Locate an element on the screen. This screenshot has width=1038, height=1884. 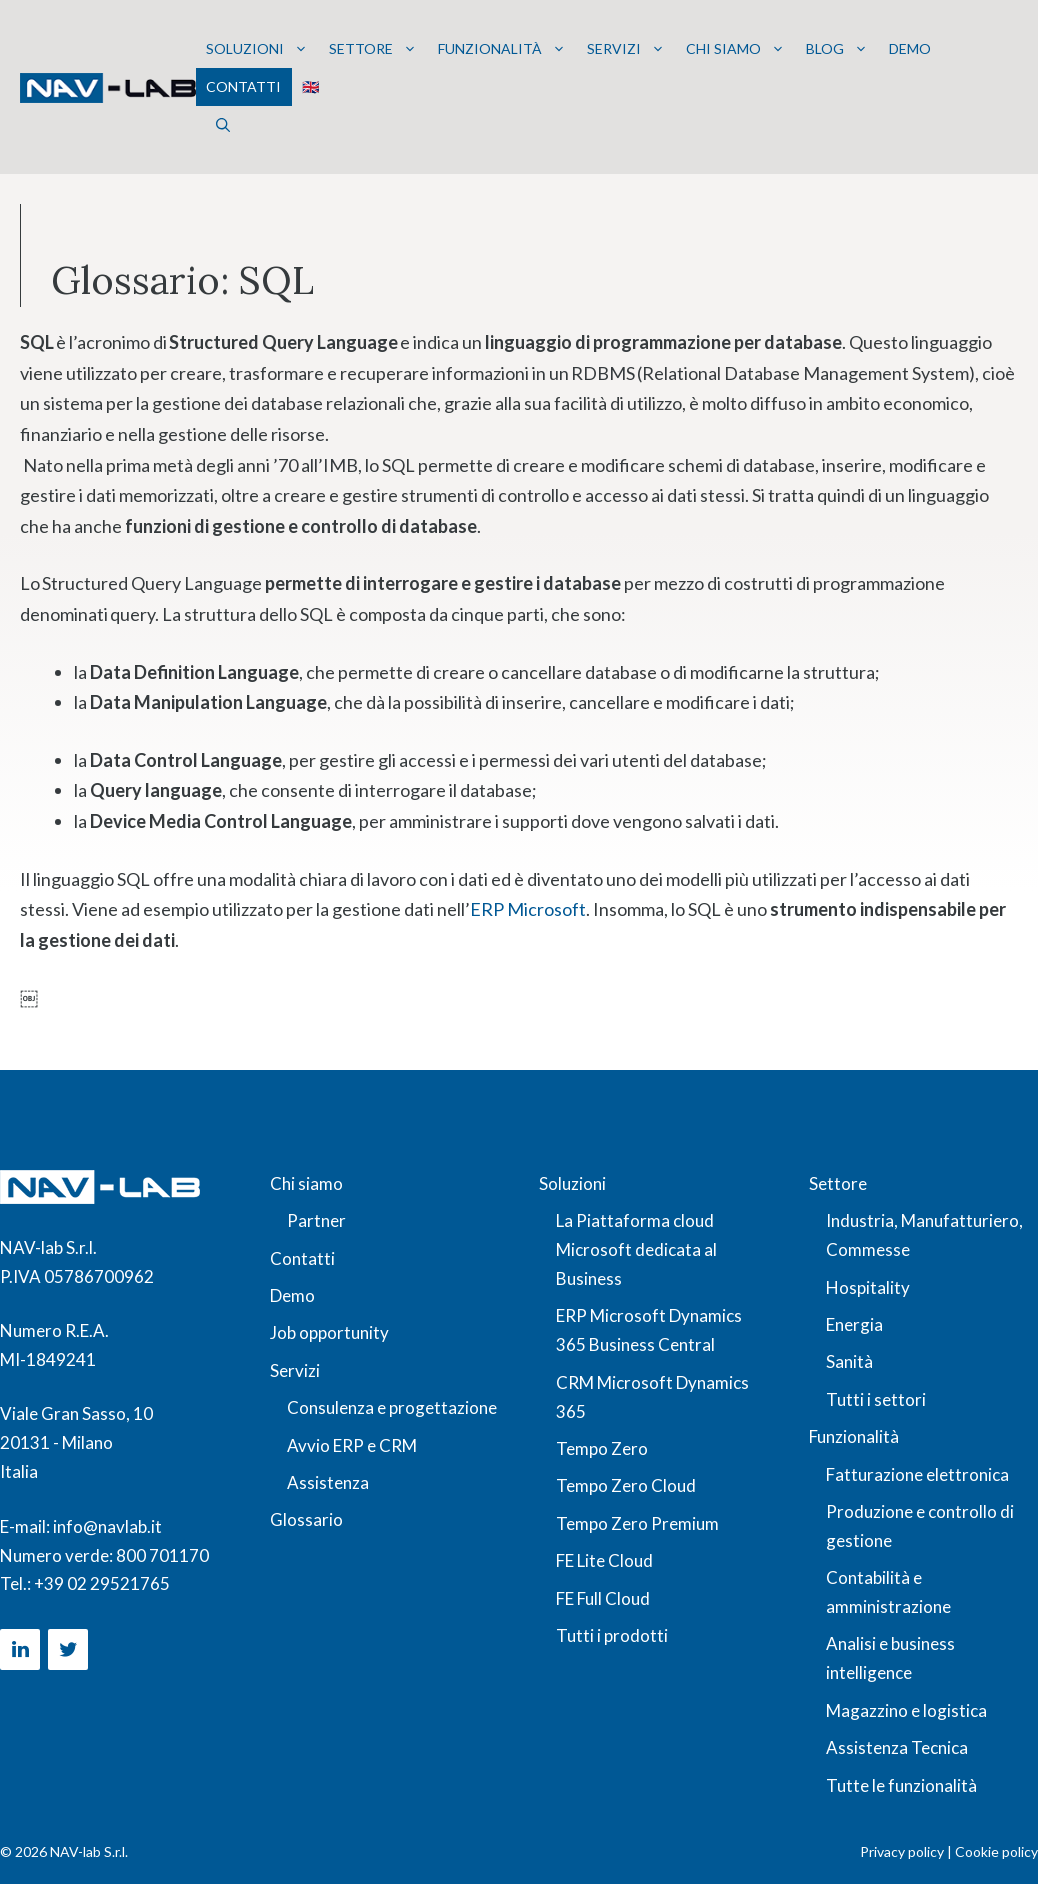
Assistenza Tecnica is located at coordinates (897, 1747).